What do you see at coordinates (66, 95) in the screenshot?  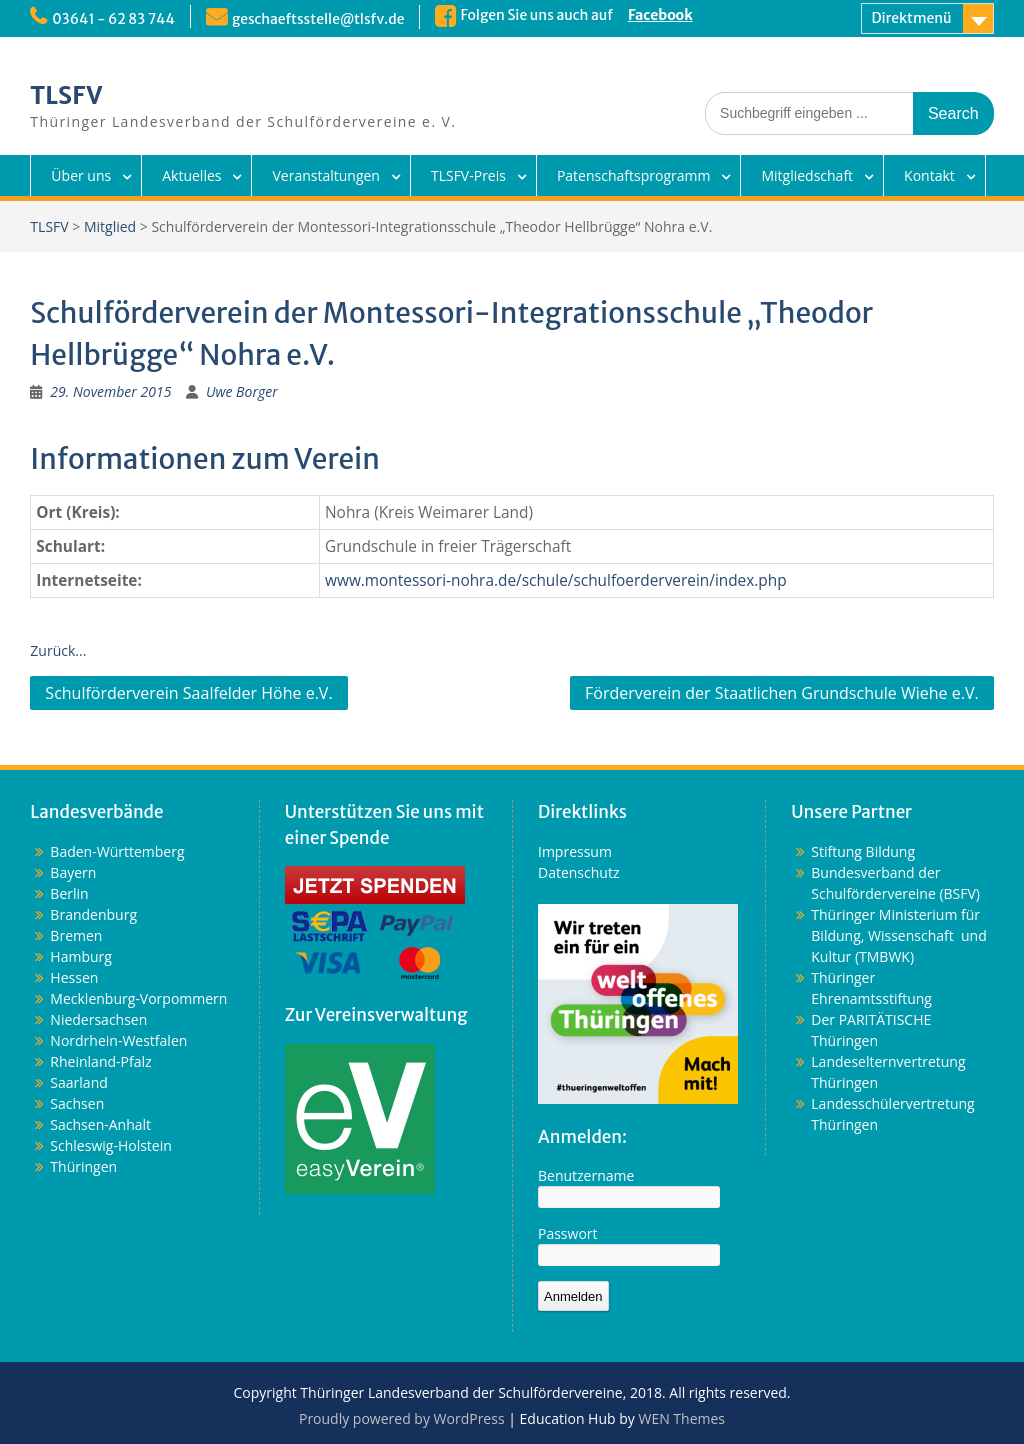 I see `TLSFV` at bounding box center [66, 95].